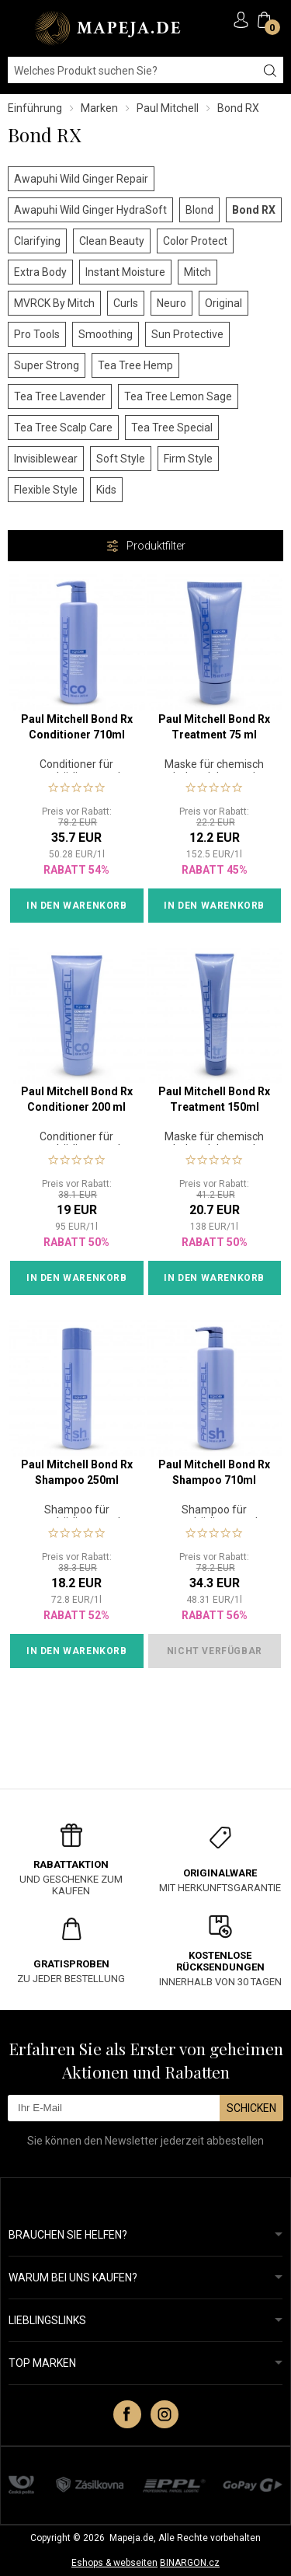  What do you see at coordinates (251, 2108) in the screenshot?
I see `Schicken` at bounding box center [251, 2108].